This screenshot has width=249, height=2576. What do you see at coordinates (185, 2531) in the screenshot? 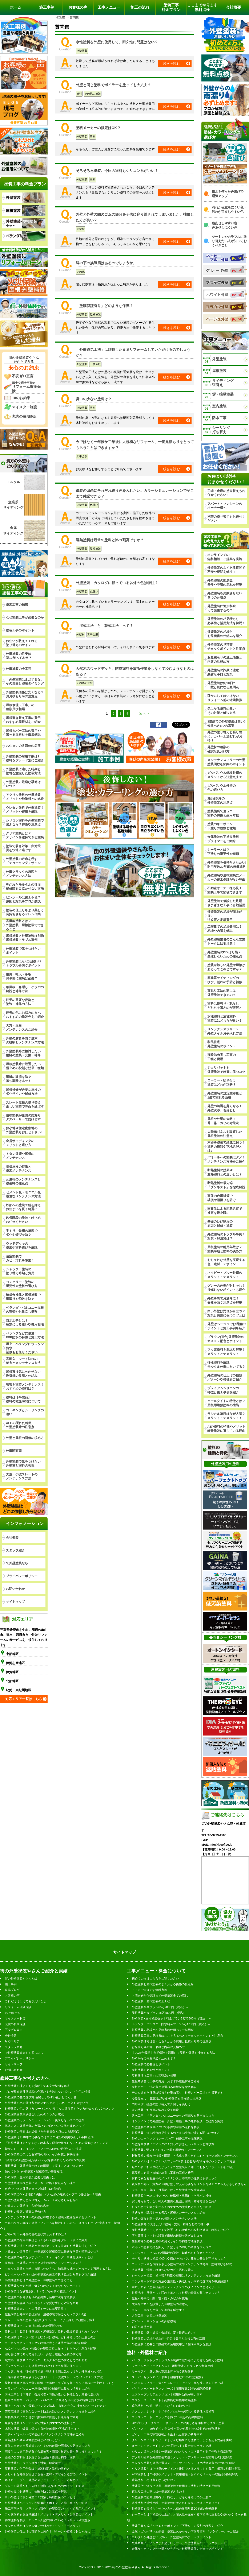
I see `金属（ガルバリウム鋼板）塗装に欠かせない下塗り塗料 『プライマー』をご紹介` at bounding box center [185, 2531].